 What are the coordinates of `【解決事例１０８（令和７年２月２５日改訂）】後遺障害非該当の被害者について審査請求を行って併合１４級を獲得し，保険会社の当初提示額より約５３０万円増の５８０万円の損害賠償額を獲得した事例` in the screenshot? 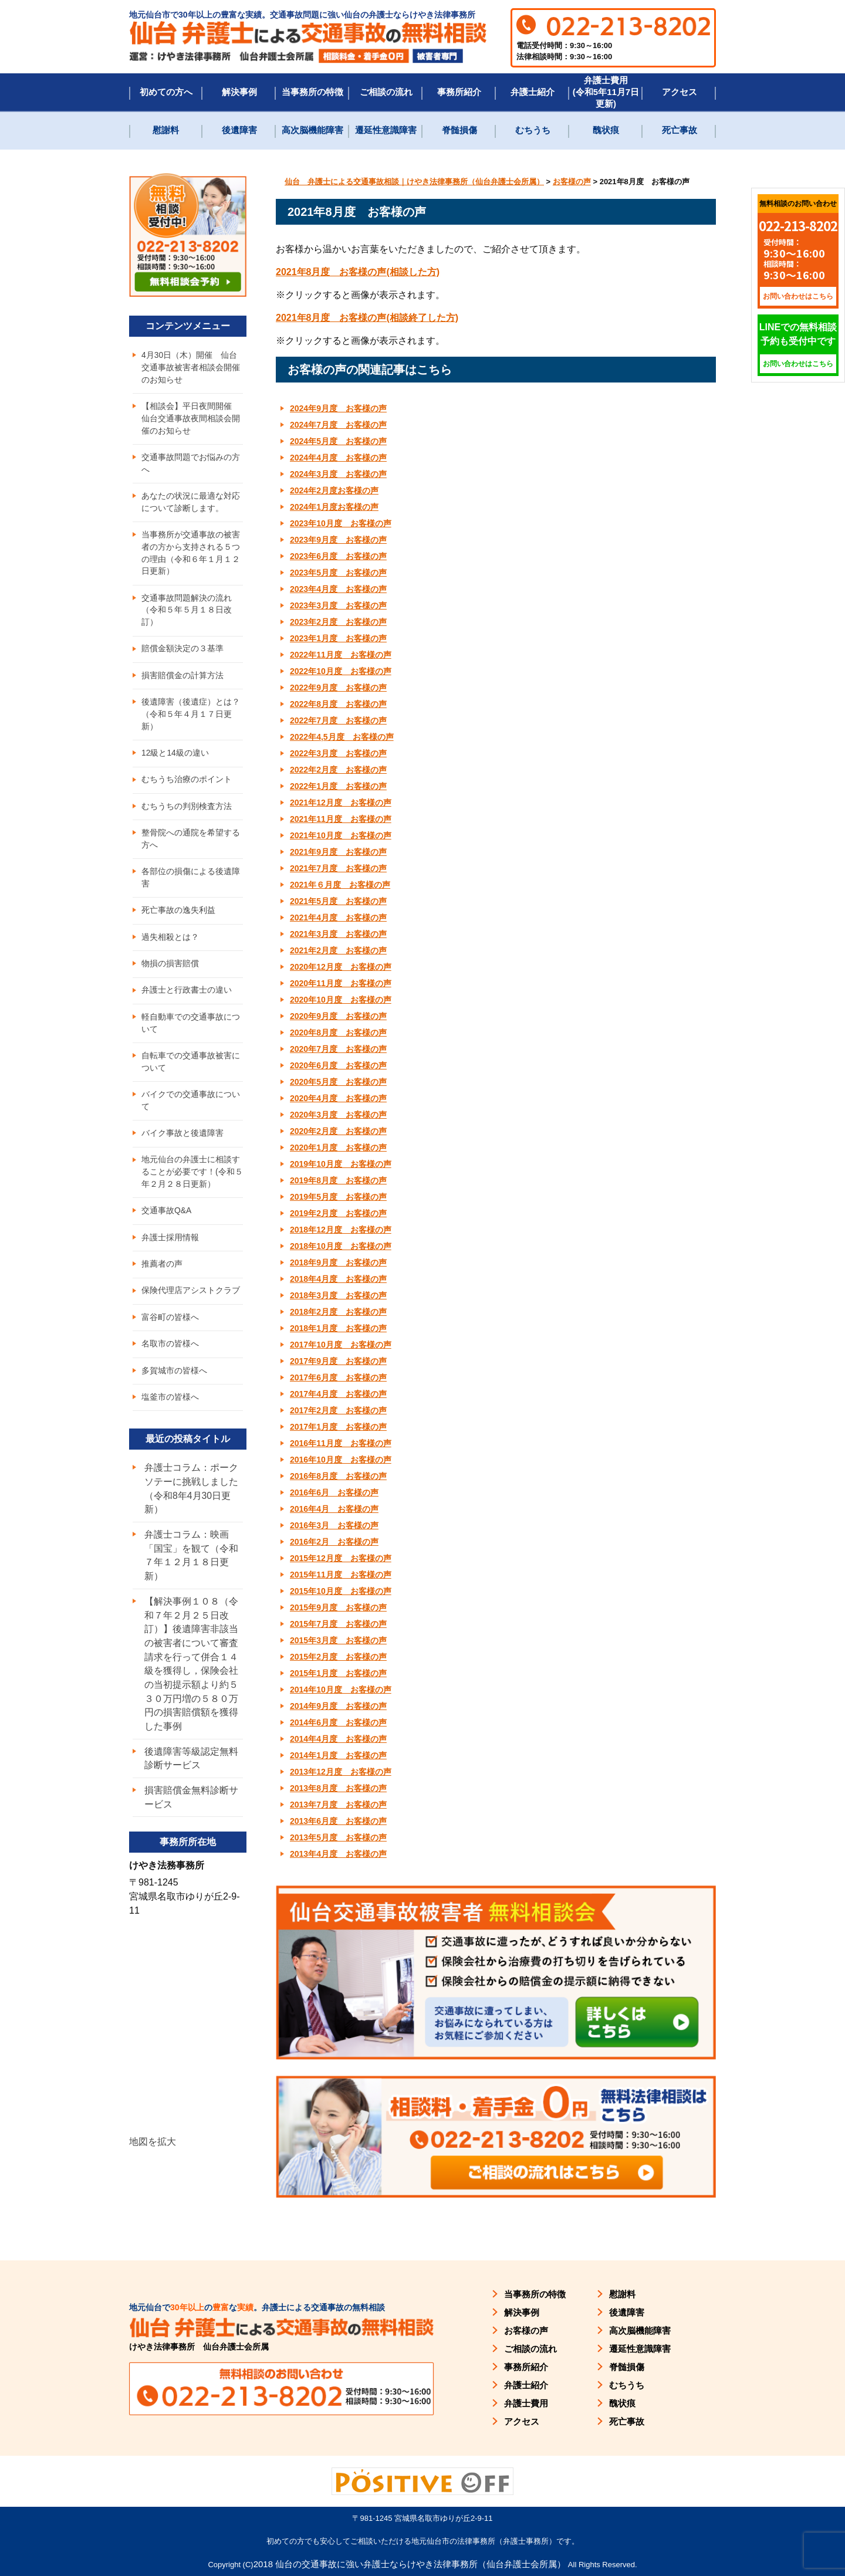 It's located at (191, 1680).